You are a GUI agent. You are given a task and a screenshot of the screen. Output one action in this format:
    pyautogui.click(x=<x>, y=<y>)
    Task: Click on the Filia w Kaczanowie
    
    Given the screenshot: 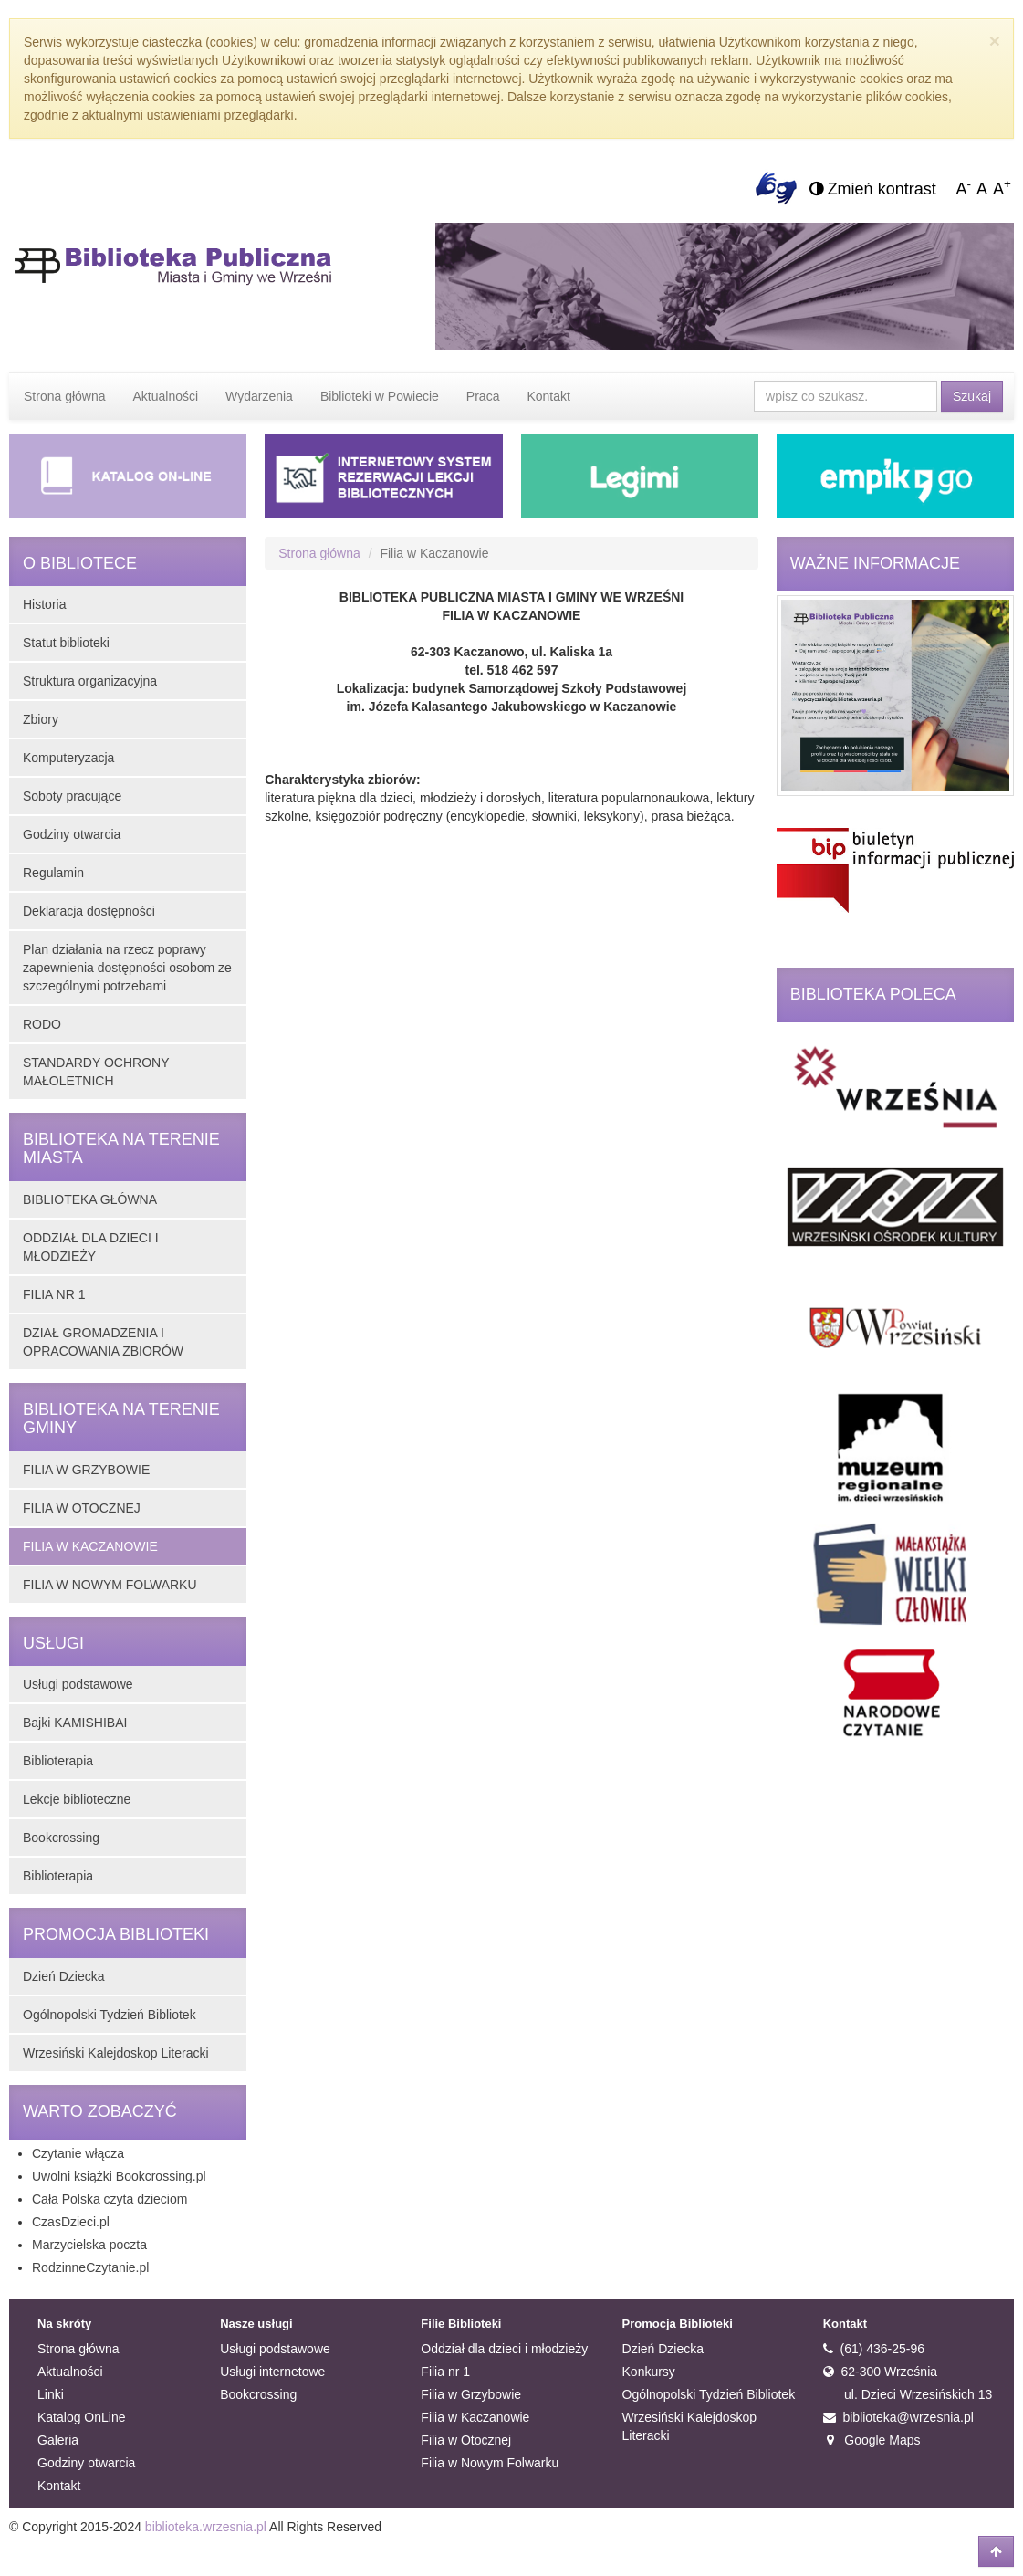 What is the action you would take?
    pyautogui.click(x=475, y=2417)
    